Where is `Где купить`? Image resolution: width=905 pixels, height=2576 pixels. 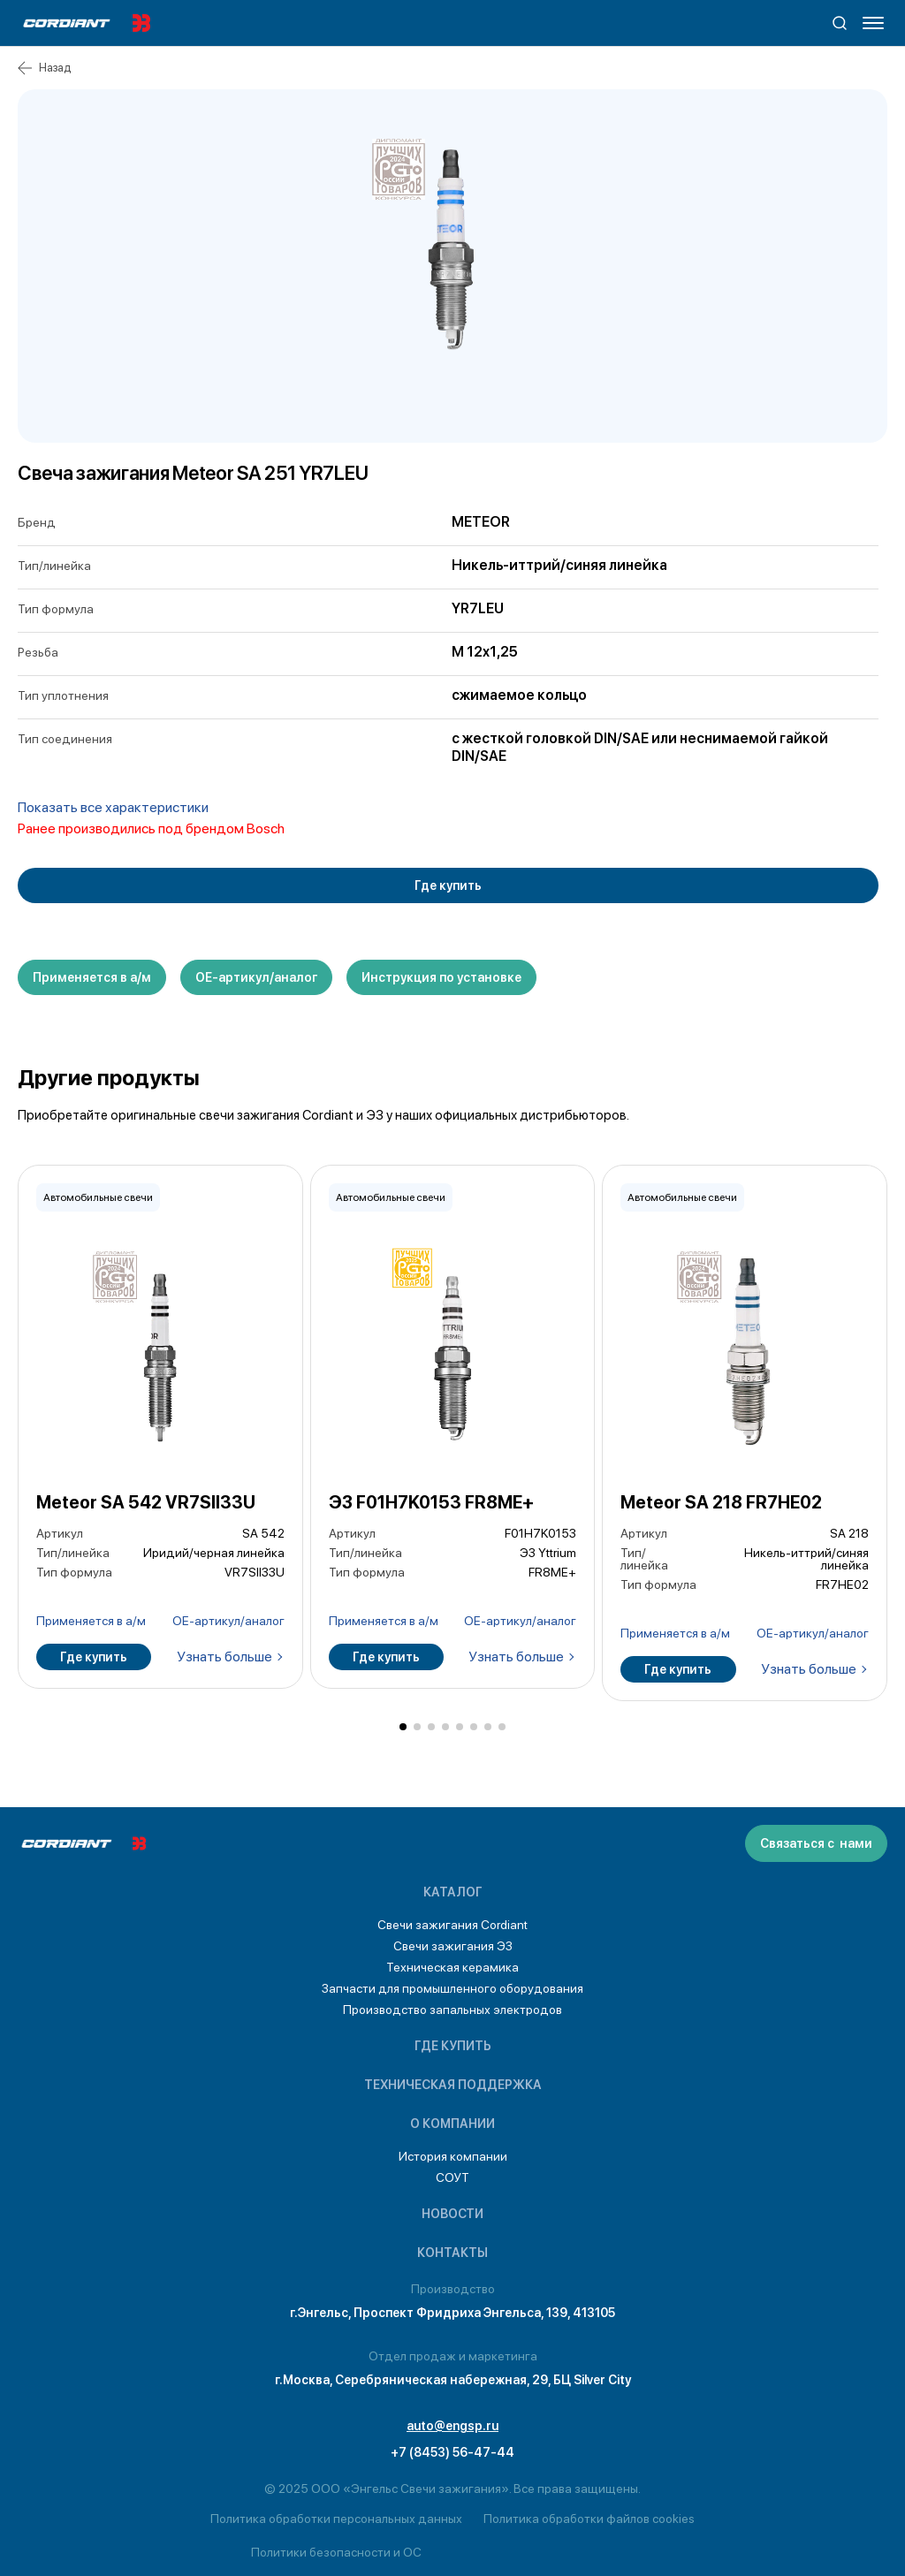
Где купить is located at coordinates (448, 885).